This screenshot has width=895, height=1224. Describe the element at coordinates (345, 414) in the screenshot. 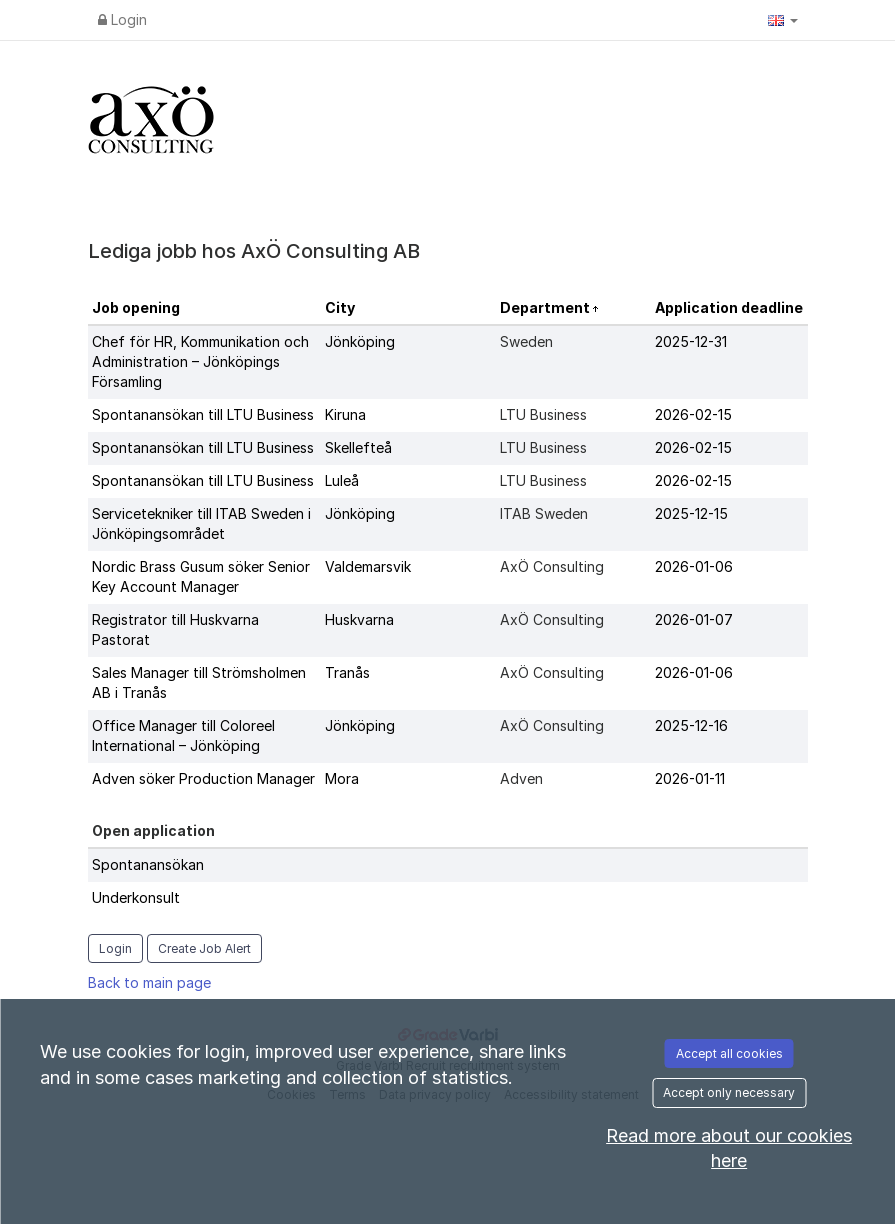

I see `Kiruna` at that location.